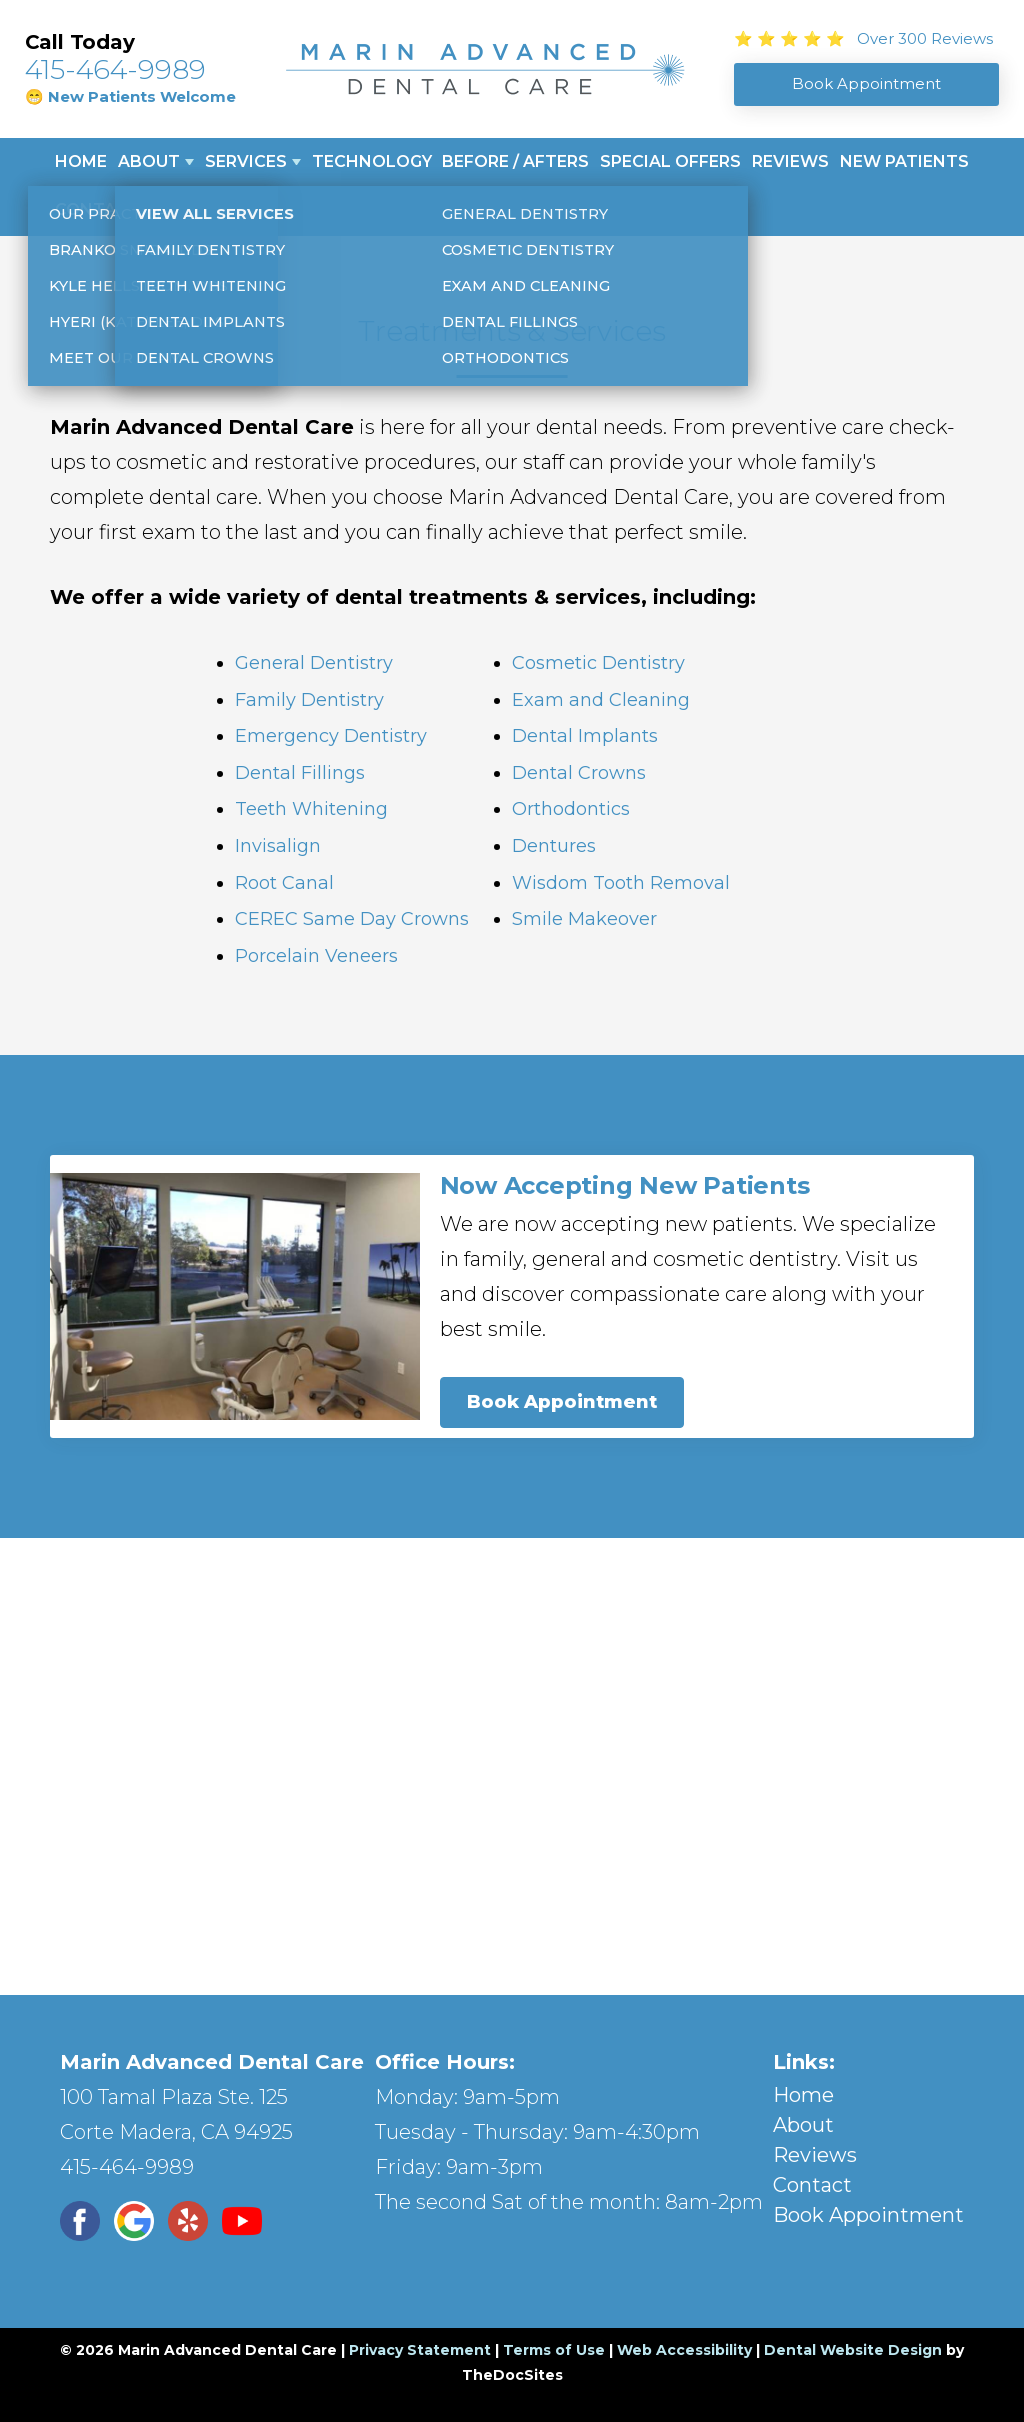  I want to click on Special Offers, so click(670, 161).